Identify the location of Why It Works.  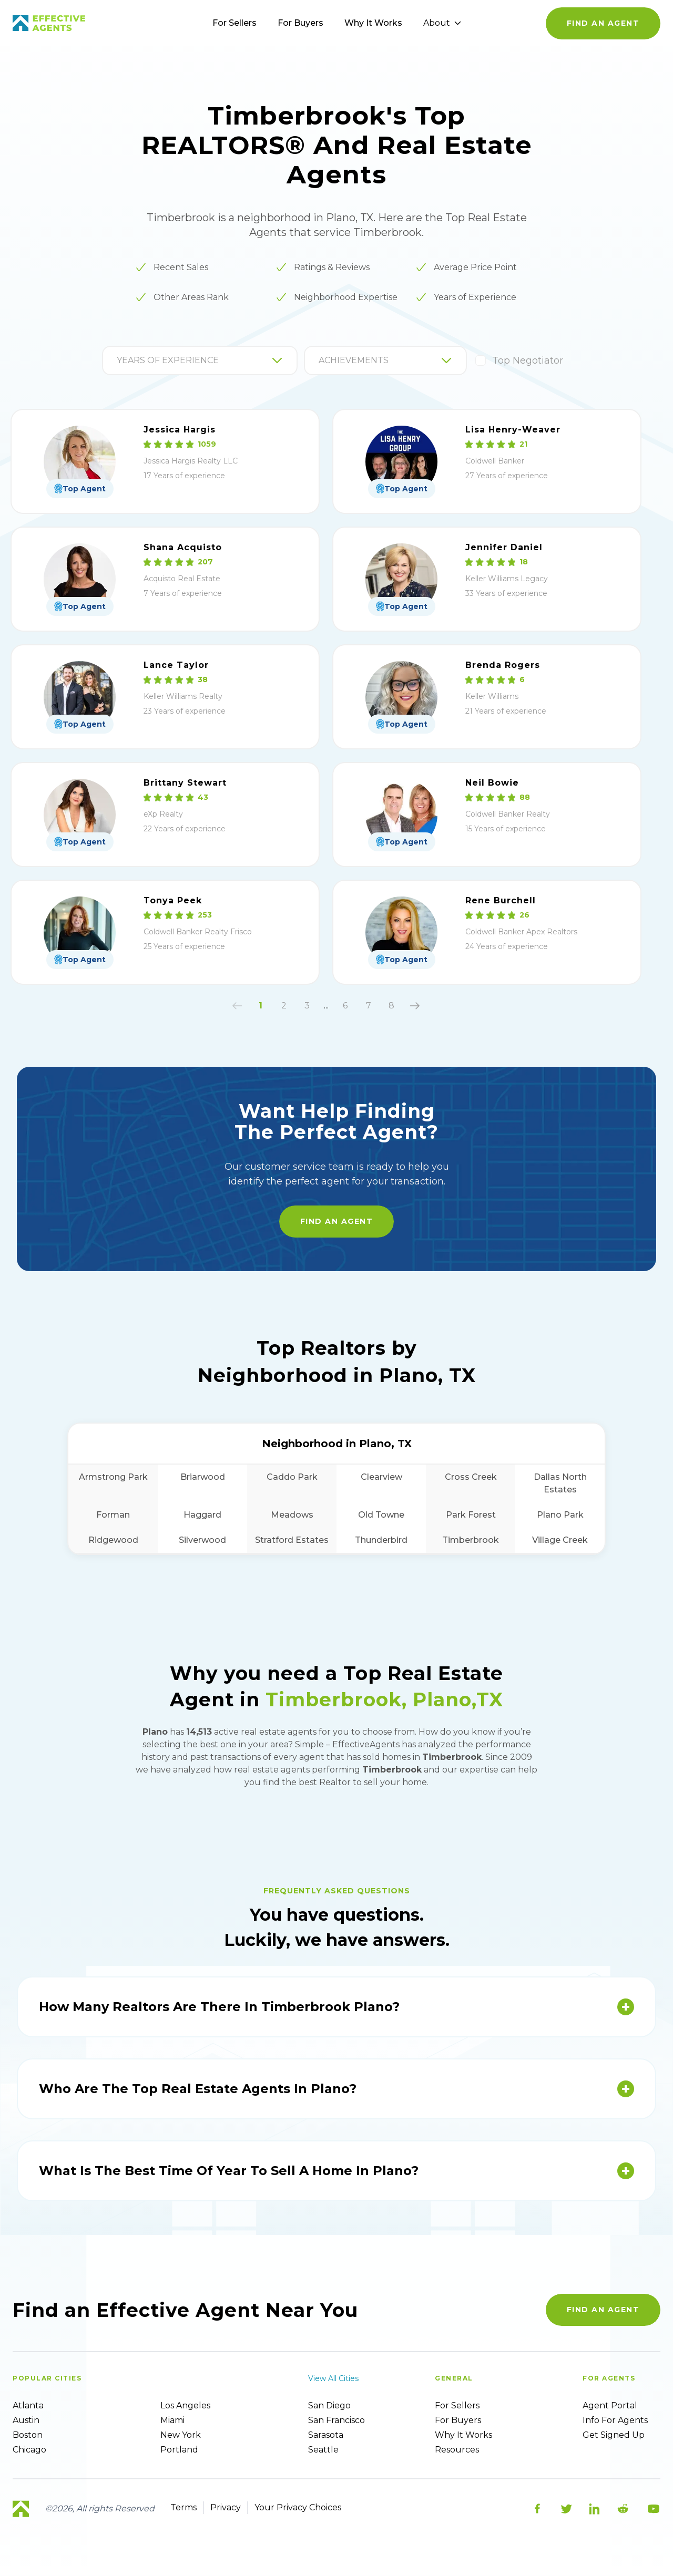
(373, 23).